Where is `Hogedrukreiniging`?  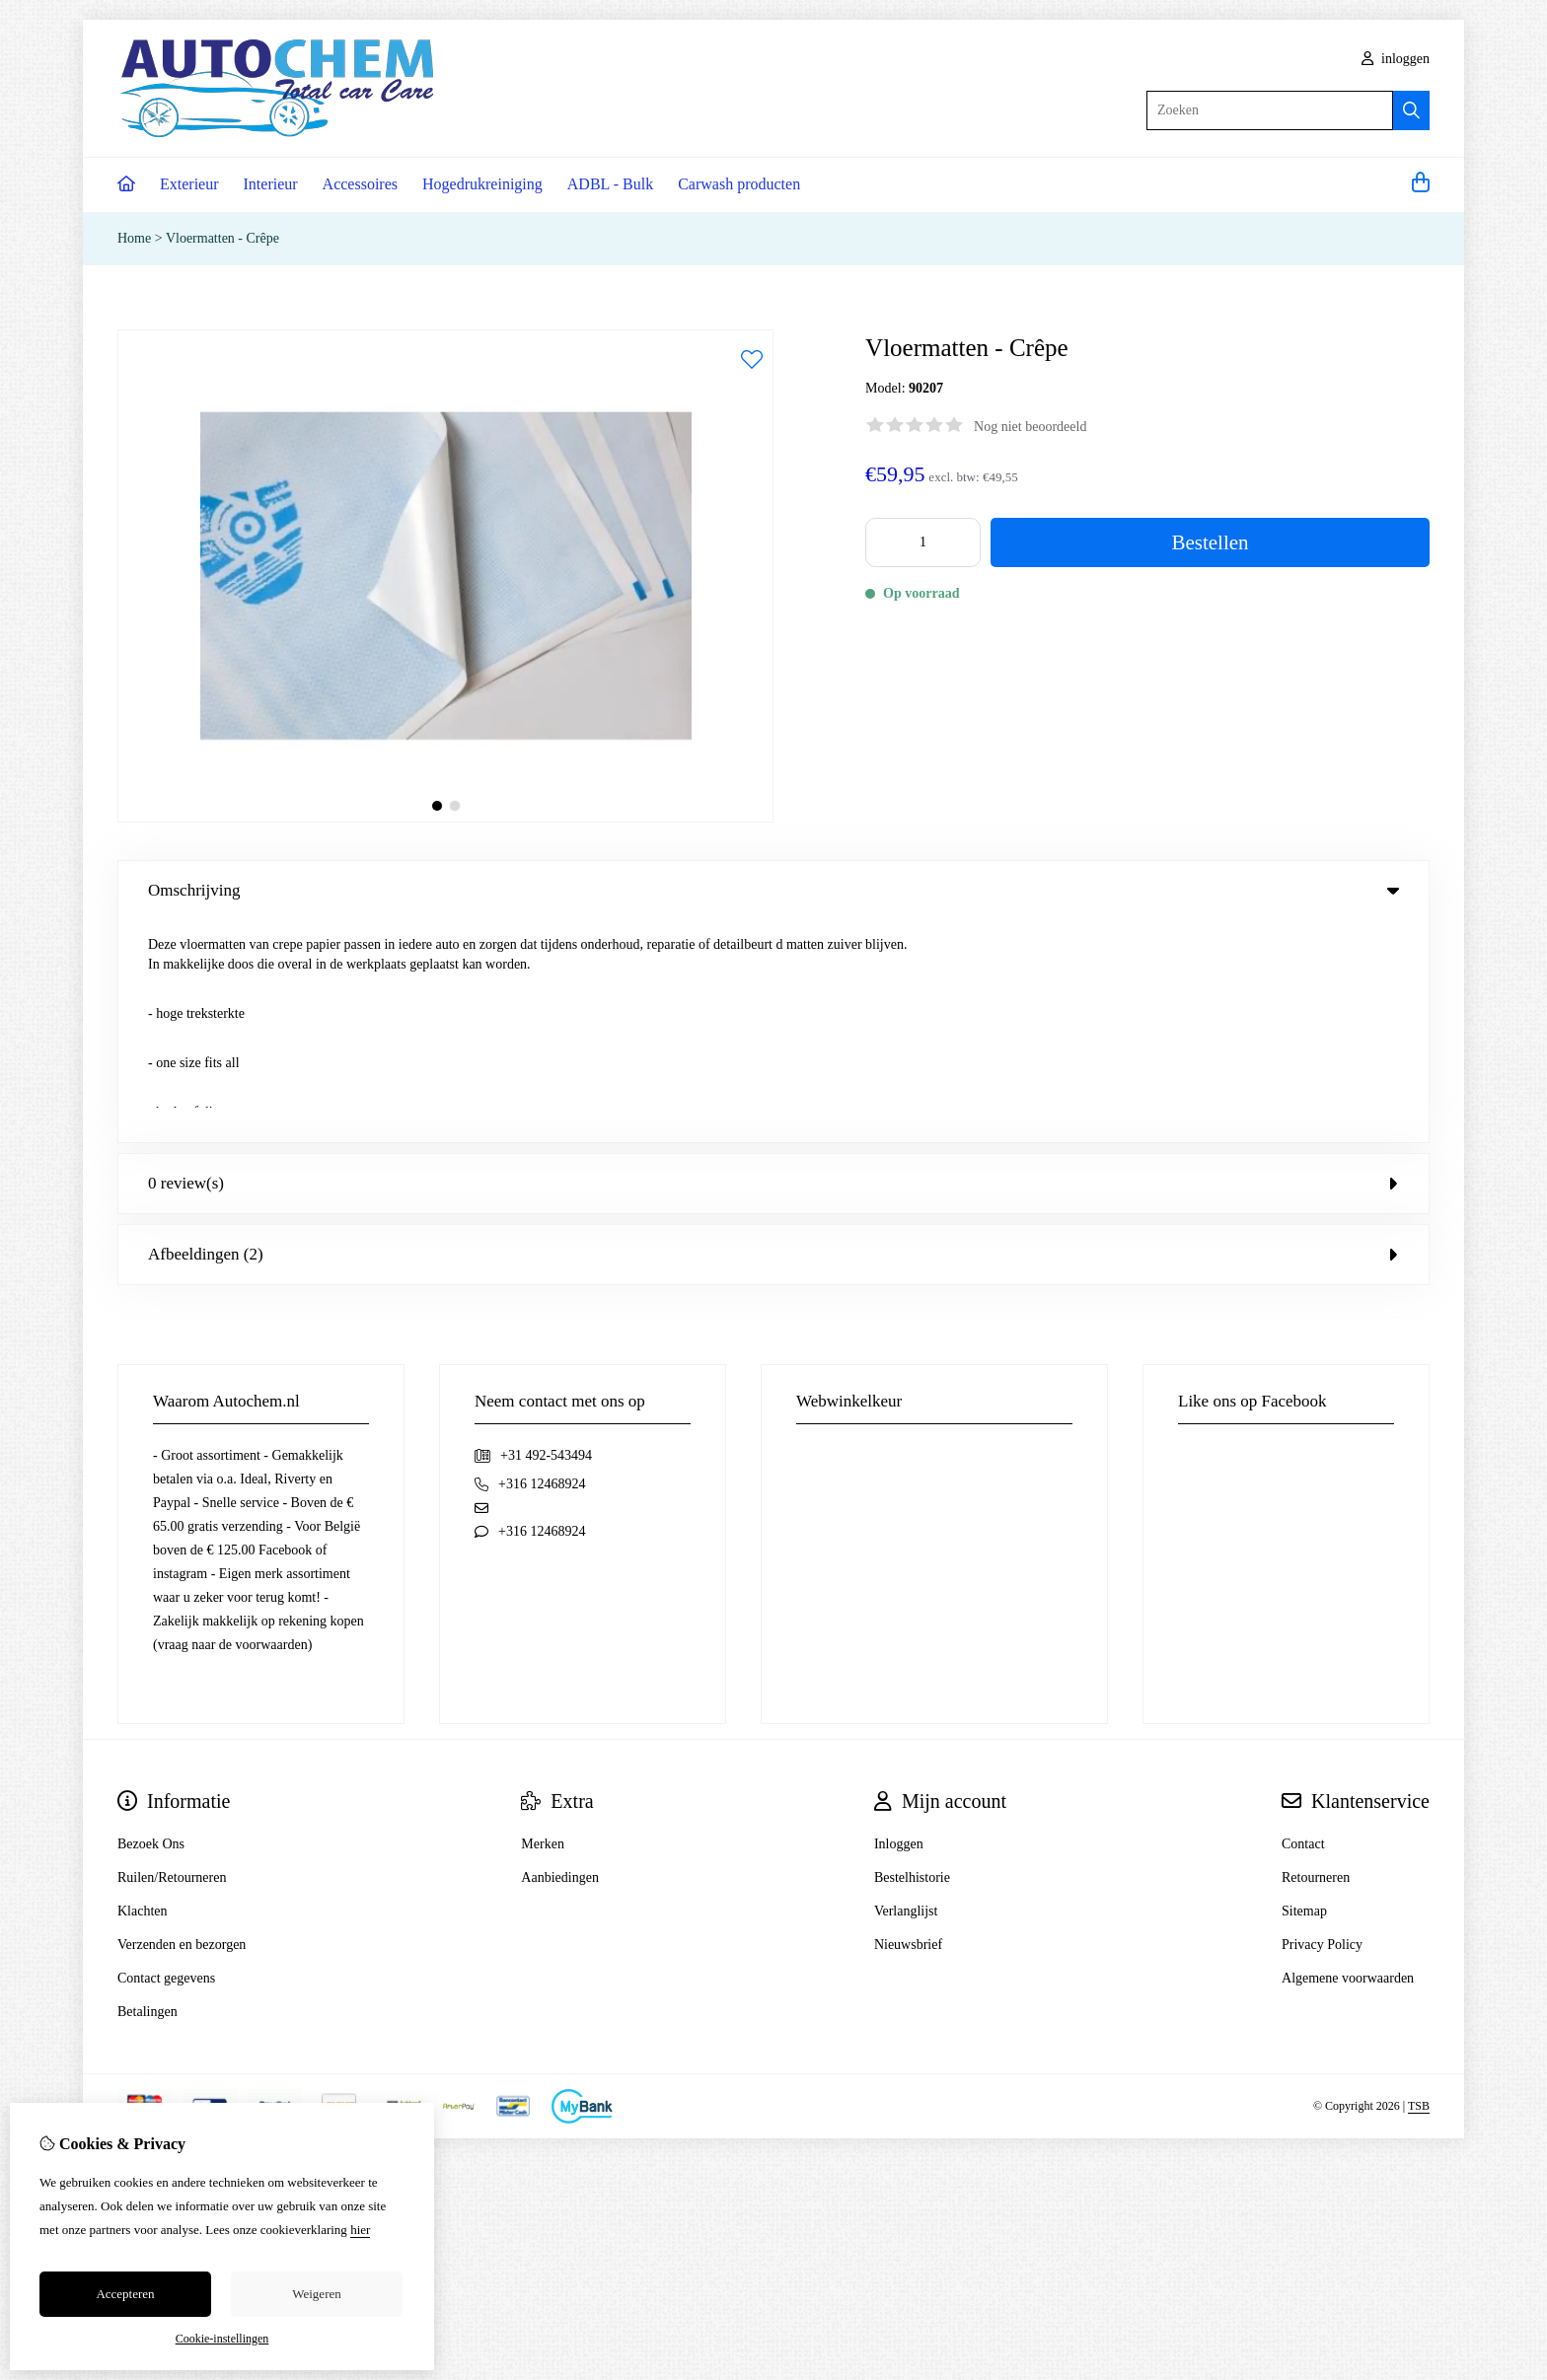
Hogedrukreiniging is located at coordinates (482, 184).